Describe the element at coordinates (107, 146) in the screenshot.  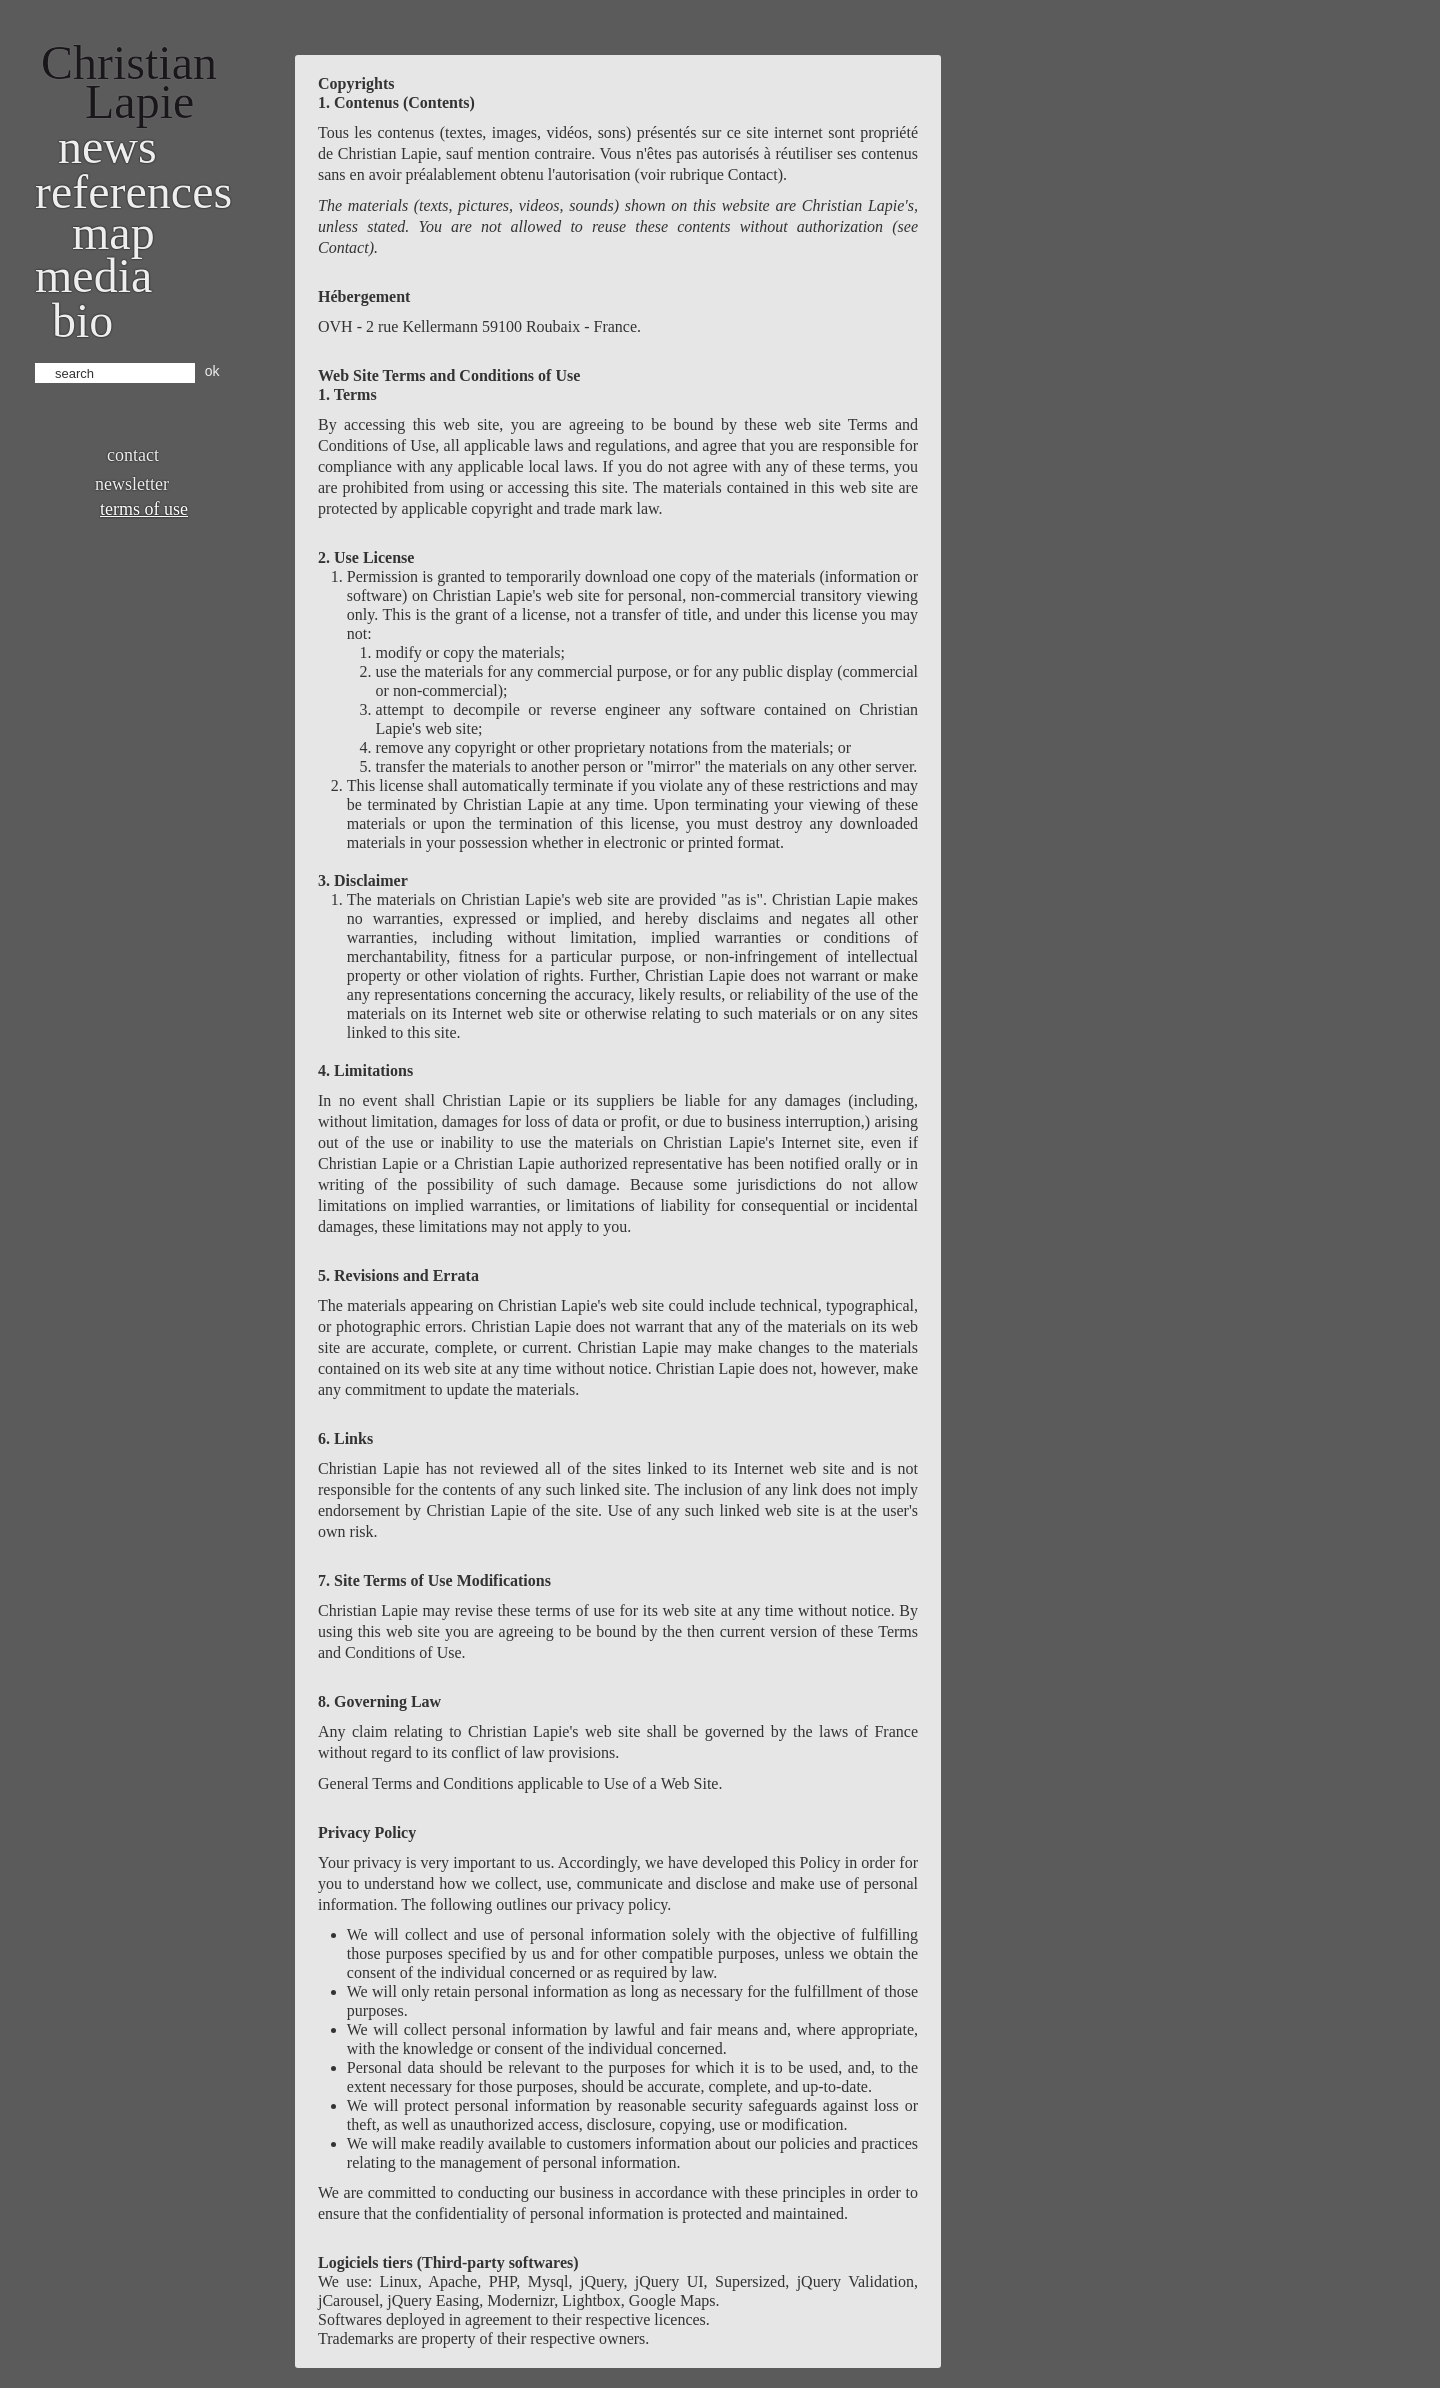
I see `News` at that location.